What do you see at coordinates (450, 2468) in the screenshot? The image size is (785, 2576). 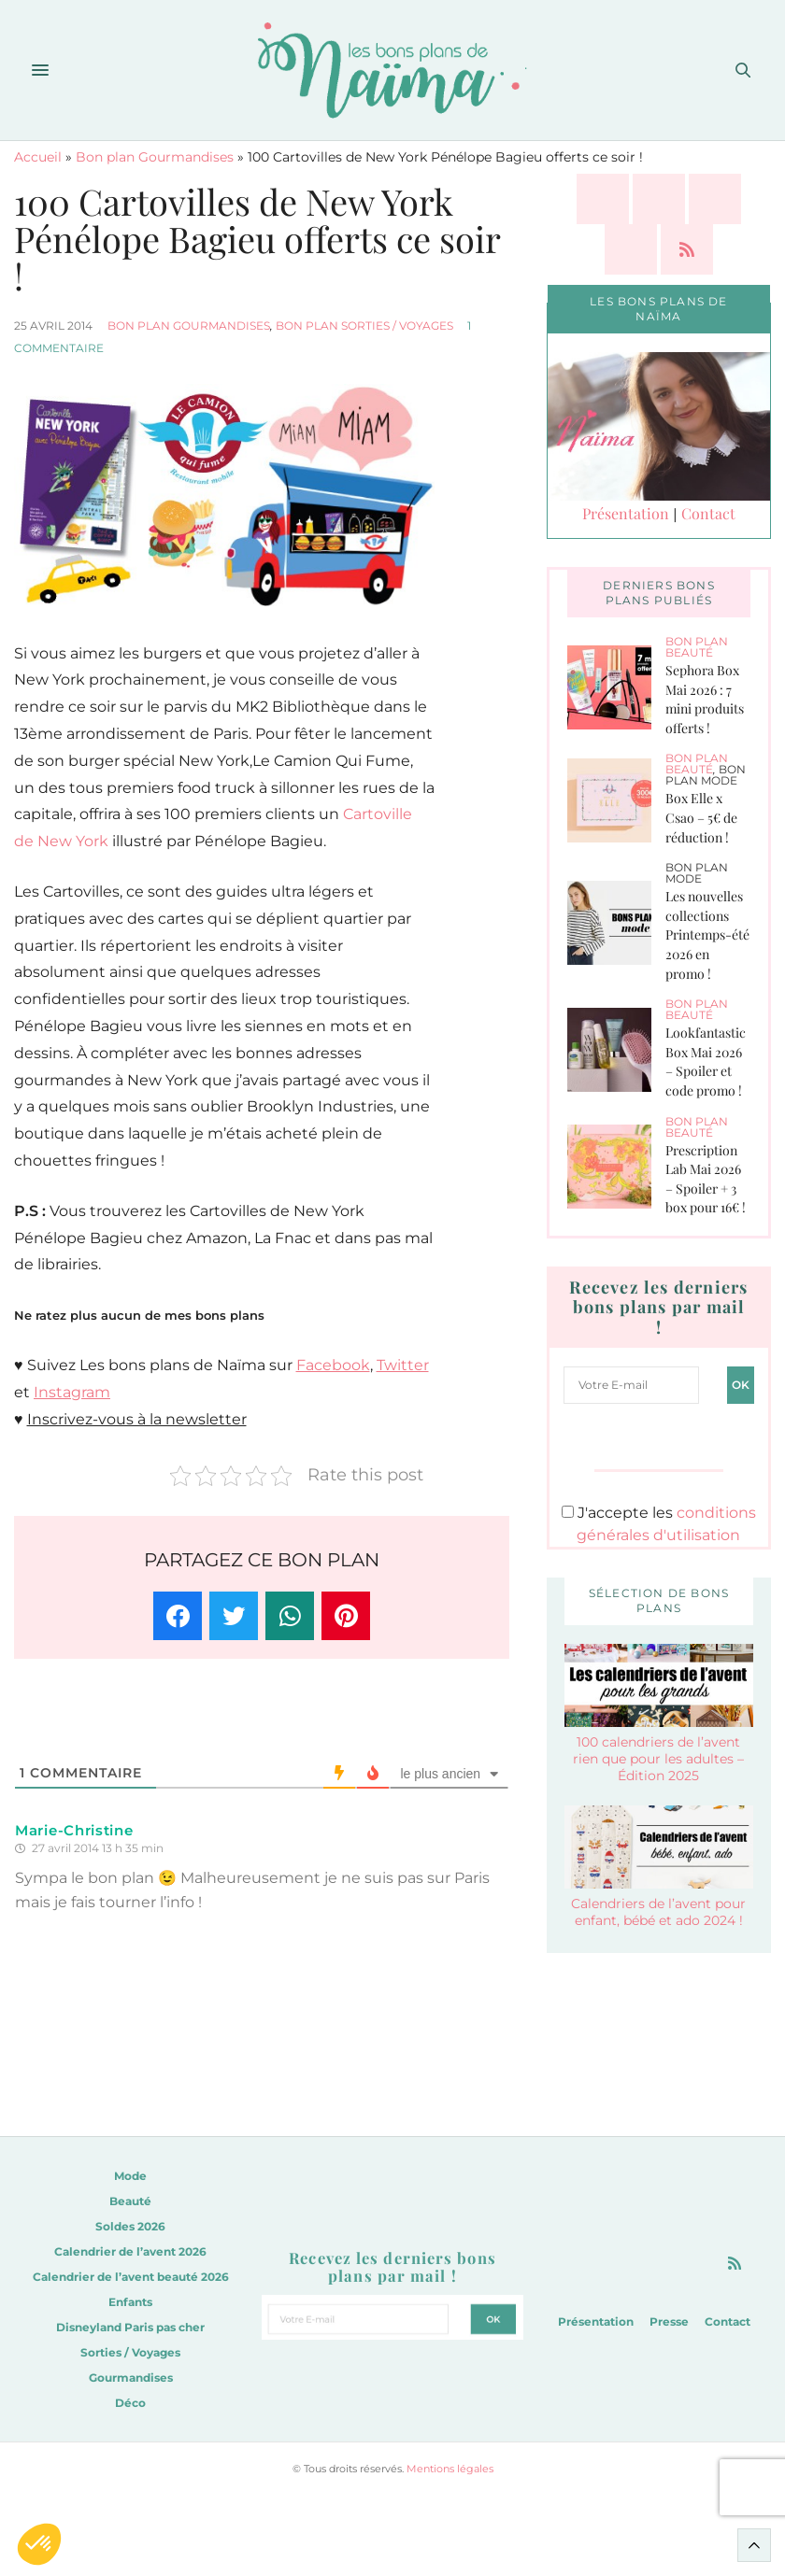 I see `Mentions légales` at bounding box center [450, 2468].